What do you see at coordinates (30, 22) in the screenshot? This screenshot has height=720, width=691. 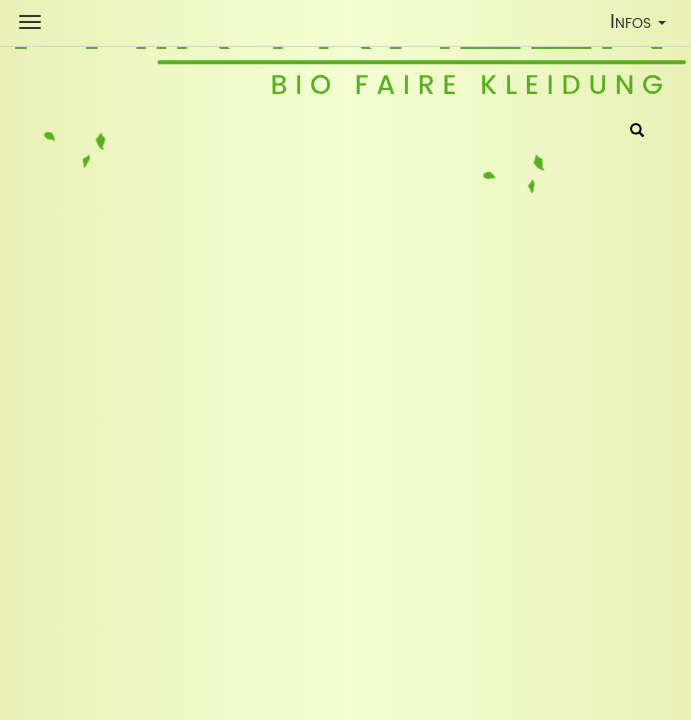 I see `[Shop Navigation]` at bounding box center [30, 22].